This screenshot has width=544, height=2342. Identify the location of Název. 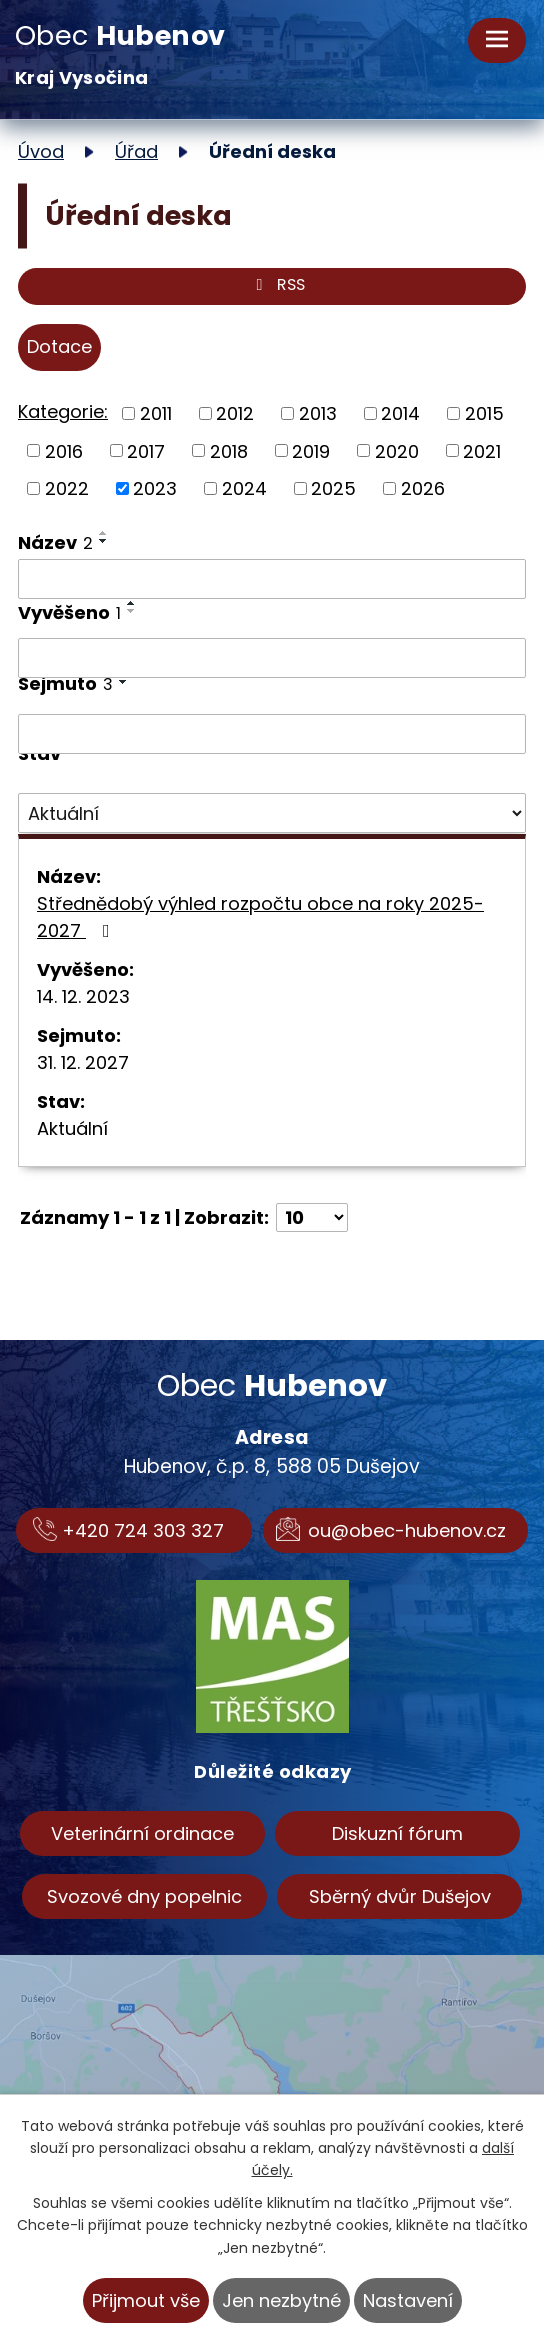
(55, 542).